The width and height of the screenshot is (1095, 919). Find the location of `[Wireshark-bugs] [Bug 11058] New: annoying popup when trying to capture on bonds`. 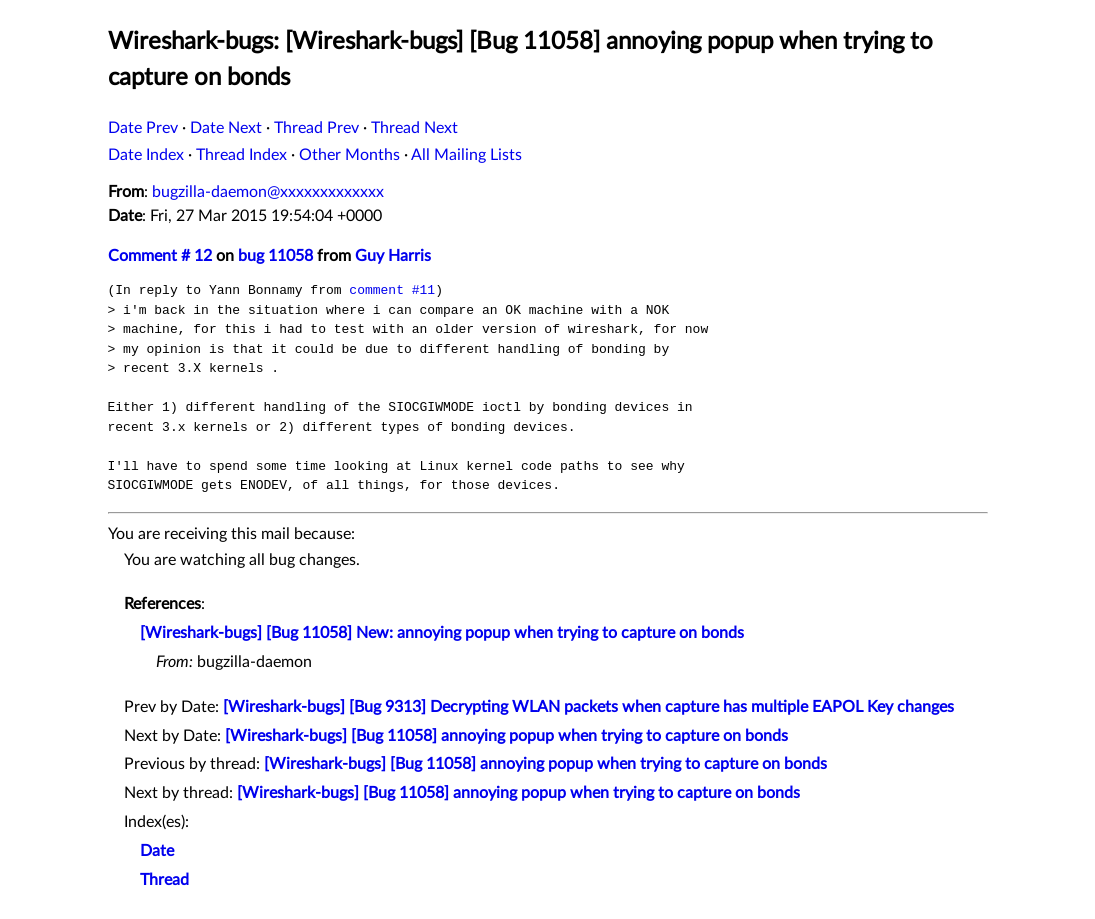

[Wireshark-bugs] [Bug 11058] New: annoying popup when trying to capture on bonds is located at coordinates (442, 633).